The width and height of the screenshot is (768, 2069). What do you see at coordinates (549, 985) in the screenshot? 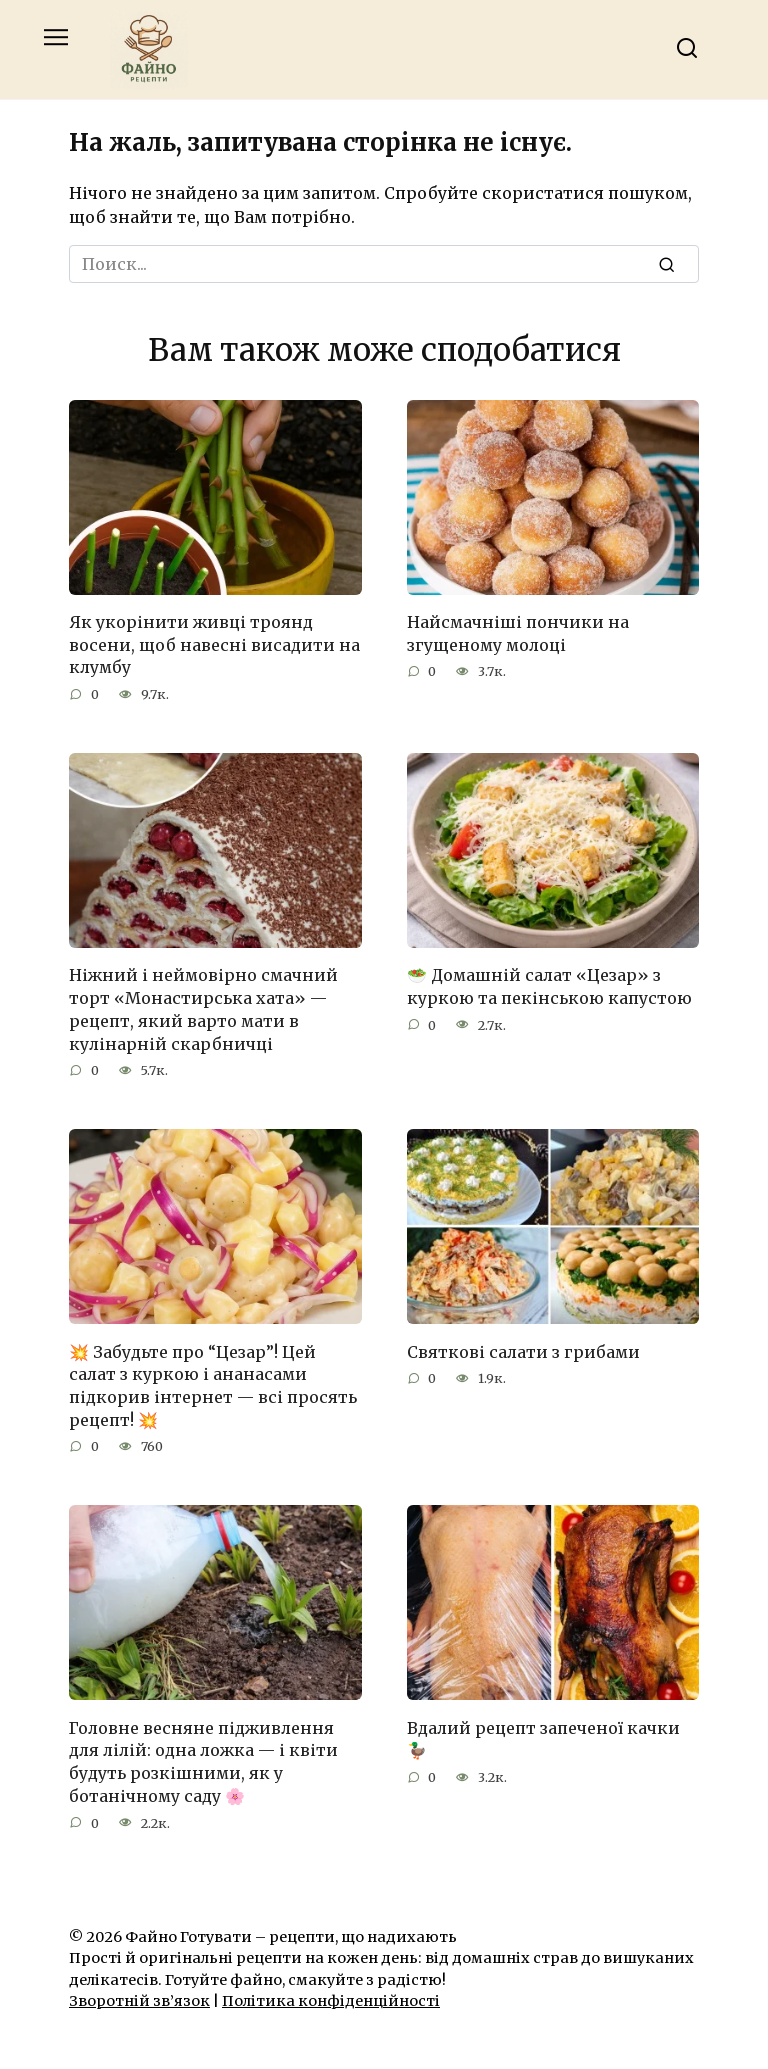
I see `🥗 Домашній салат «Цезар» з куркою та пекінською капустою` at bounding box center [549, 985].